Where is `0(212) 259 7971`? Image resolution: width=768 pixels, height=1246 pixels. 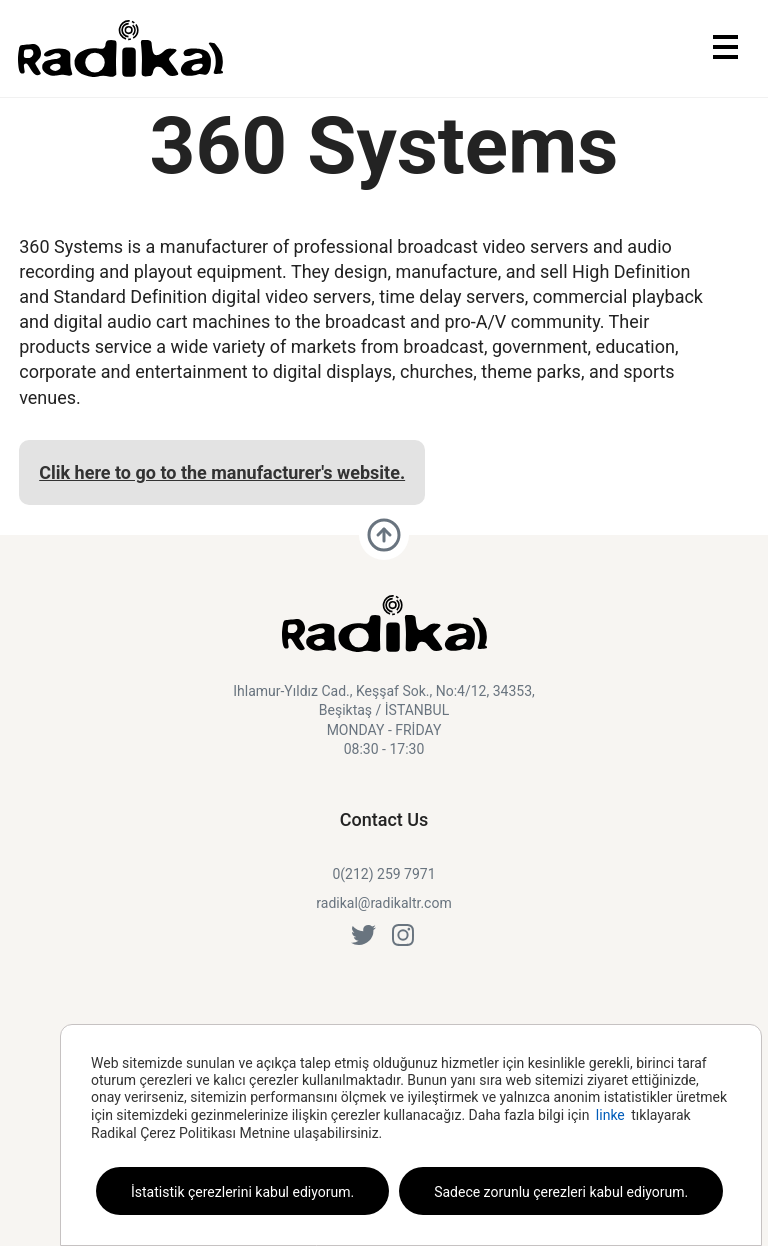 0(212) 259 7971 is located at coordinates (383, 874).